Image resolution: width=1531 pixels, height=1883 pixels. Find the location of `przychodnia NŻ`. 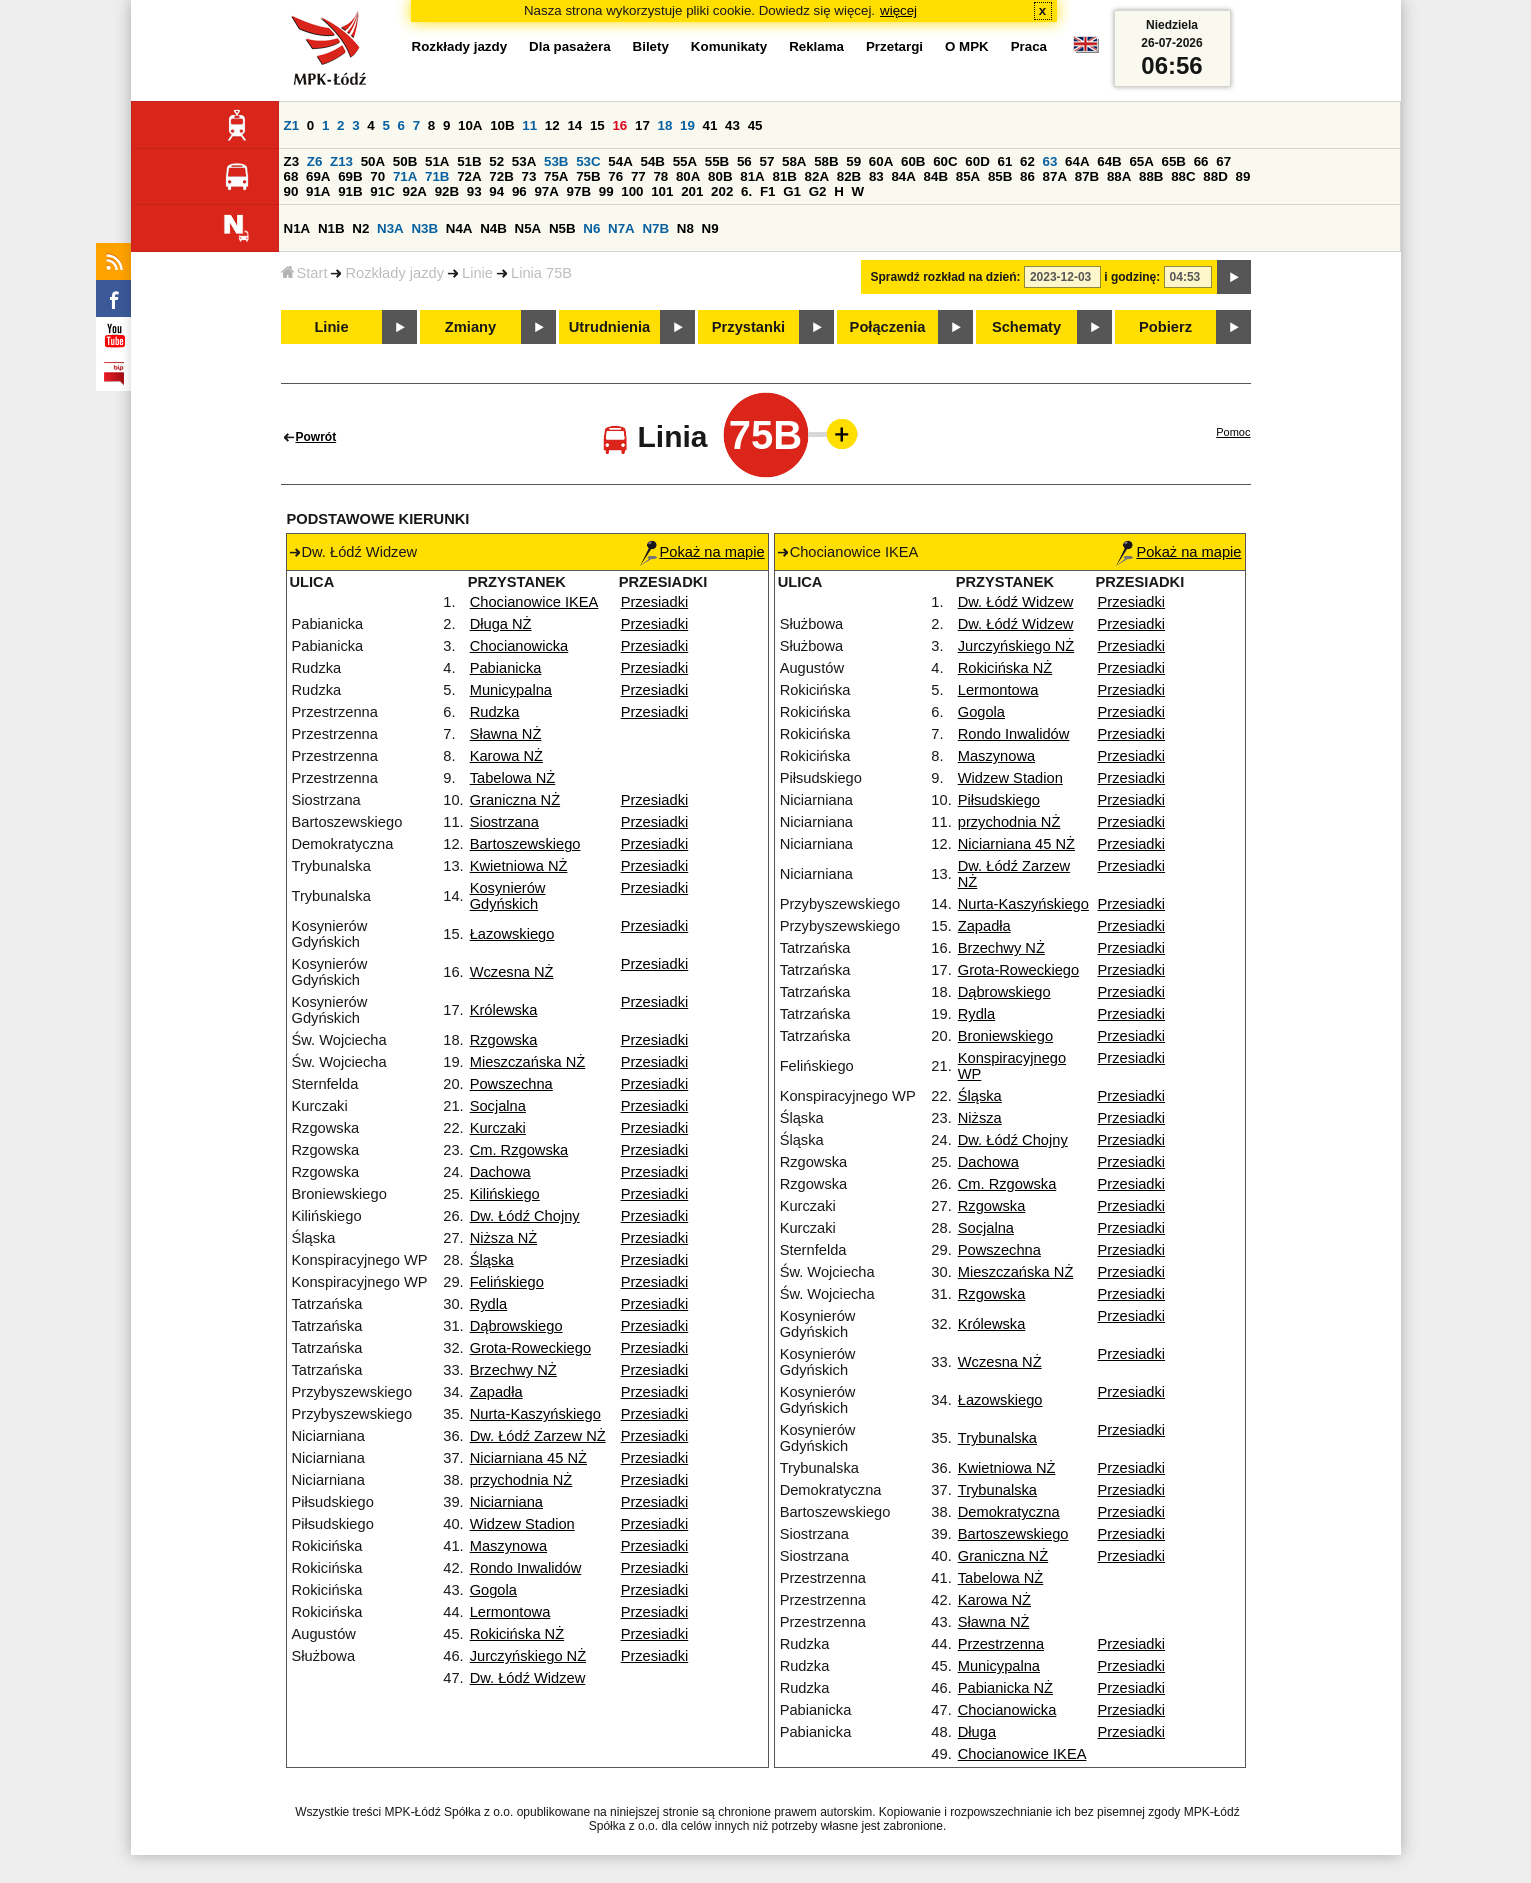

przychodnia NŻ is located at coordinates (521, 1480).